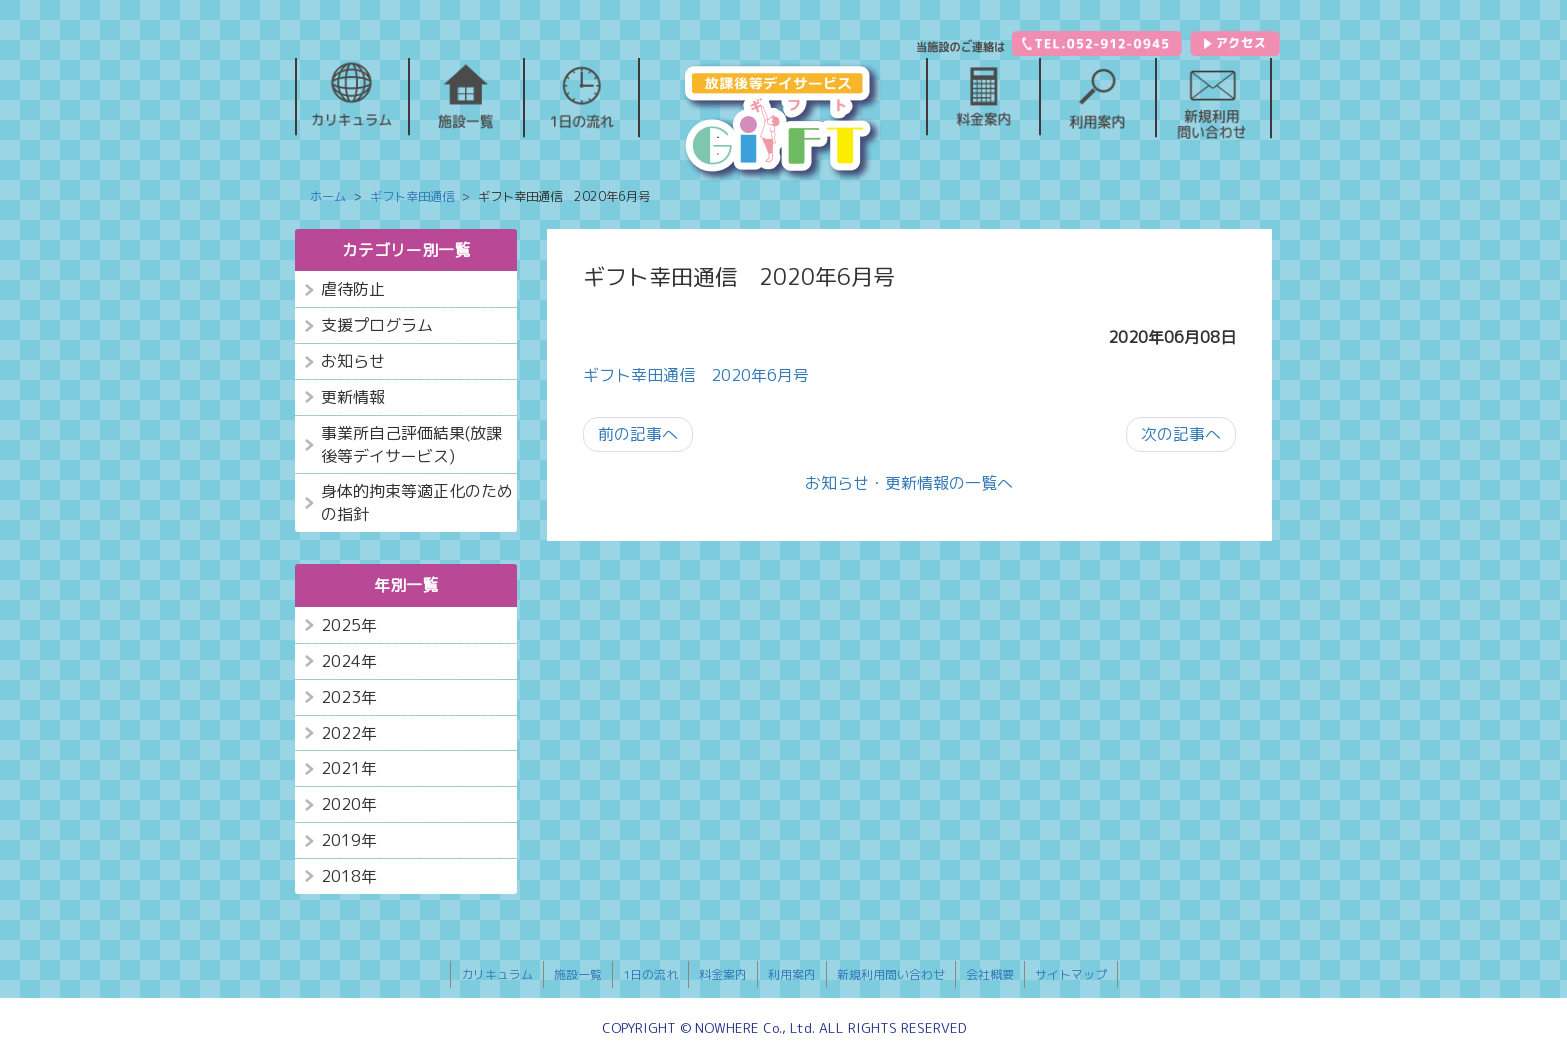  Describe the element at coordinates (1181, 434) in the screenshot. I see `次の記事へ` at that location.